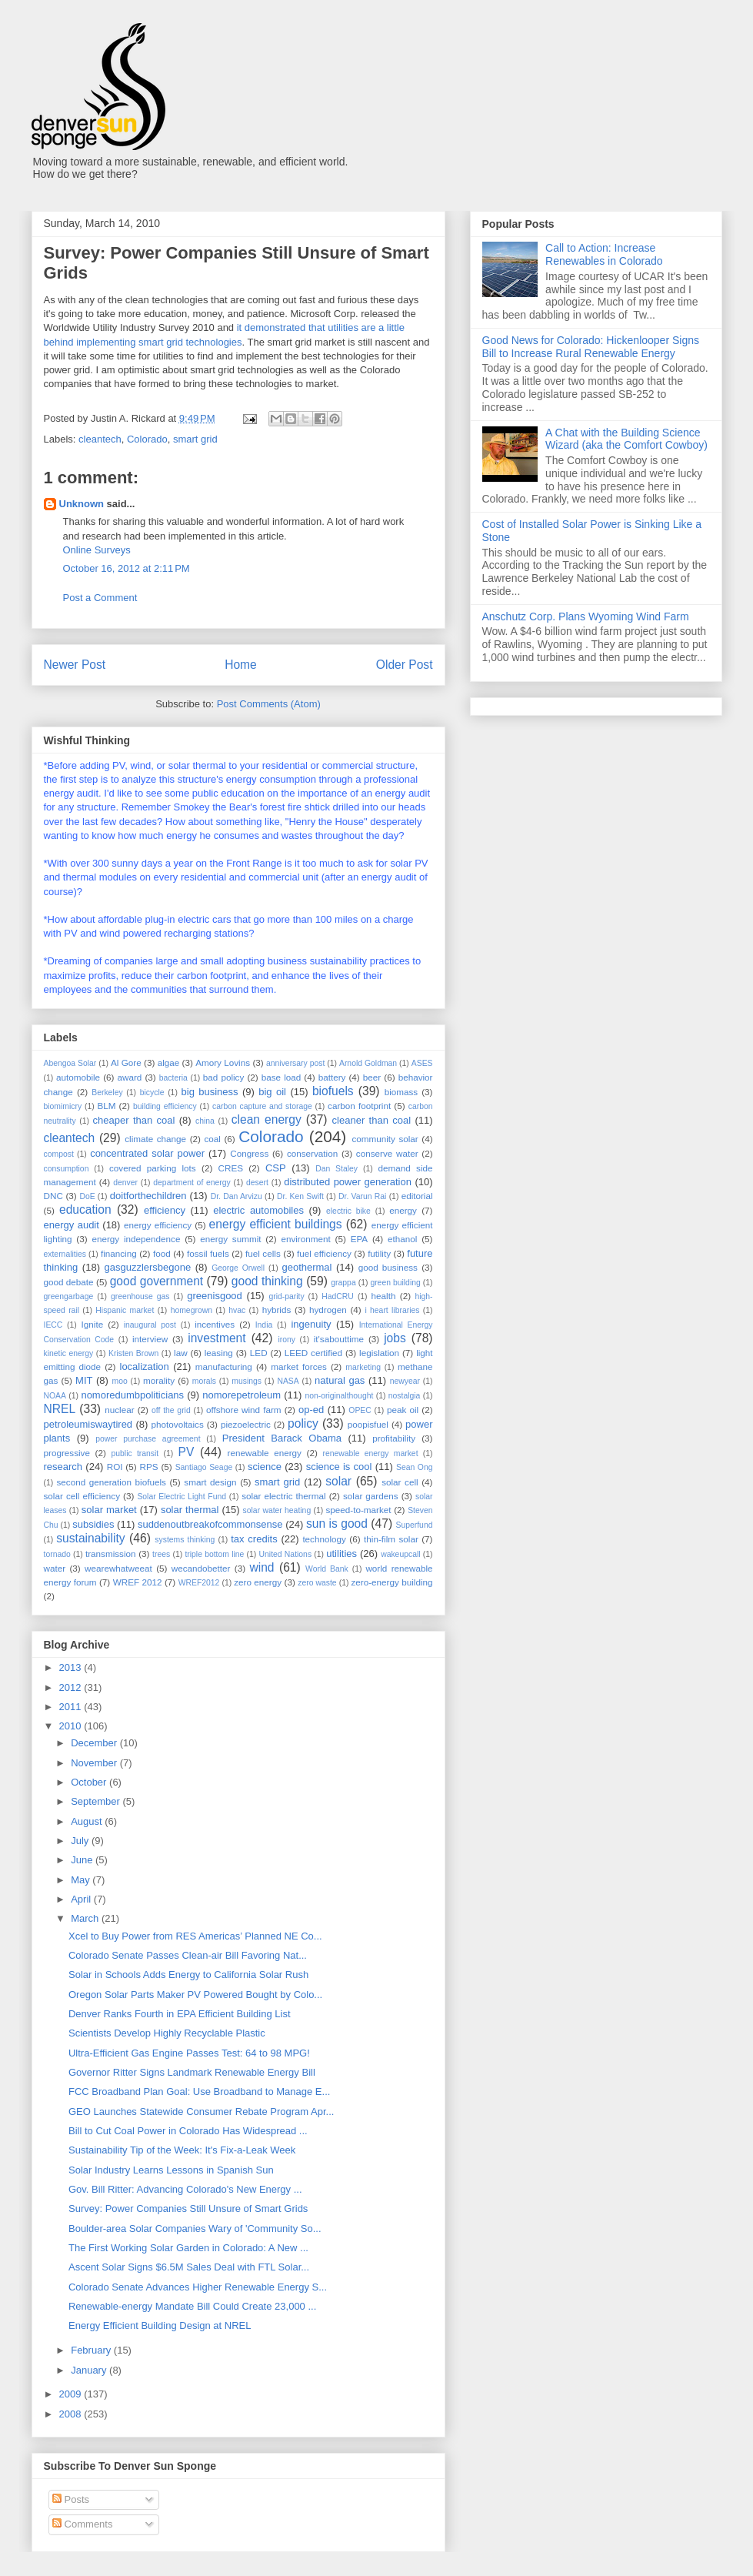  What do you see at coordinates (107, 1092) in the screenshot?
I see `Berkeley` at bounding box center [107, 1092].